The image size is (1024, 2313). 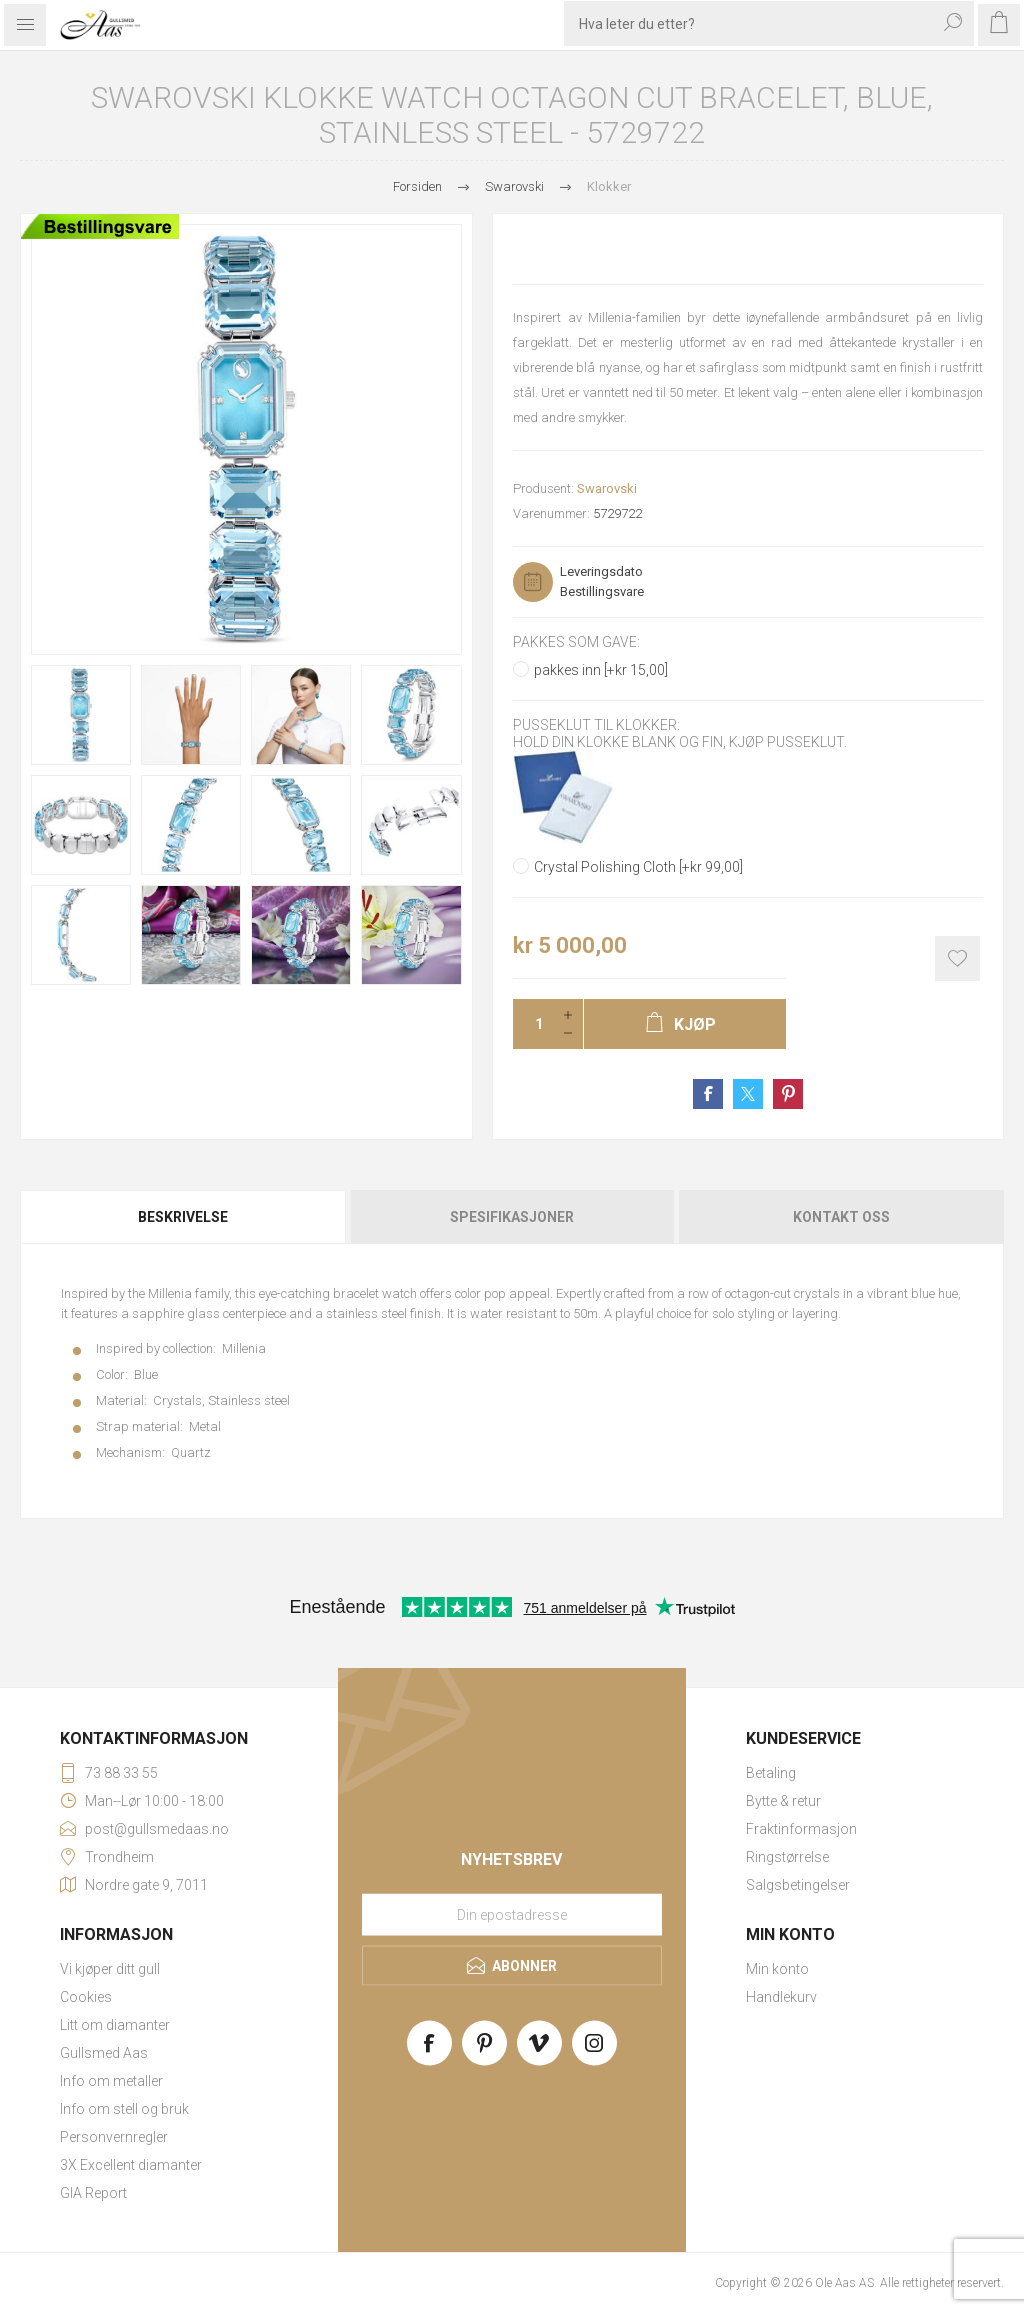 I want to click on [Meld deg på vårt nyhetsbrev], so click(x=512, y=1914).